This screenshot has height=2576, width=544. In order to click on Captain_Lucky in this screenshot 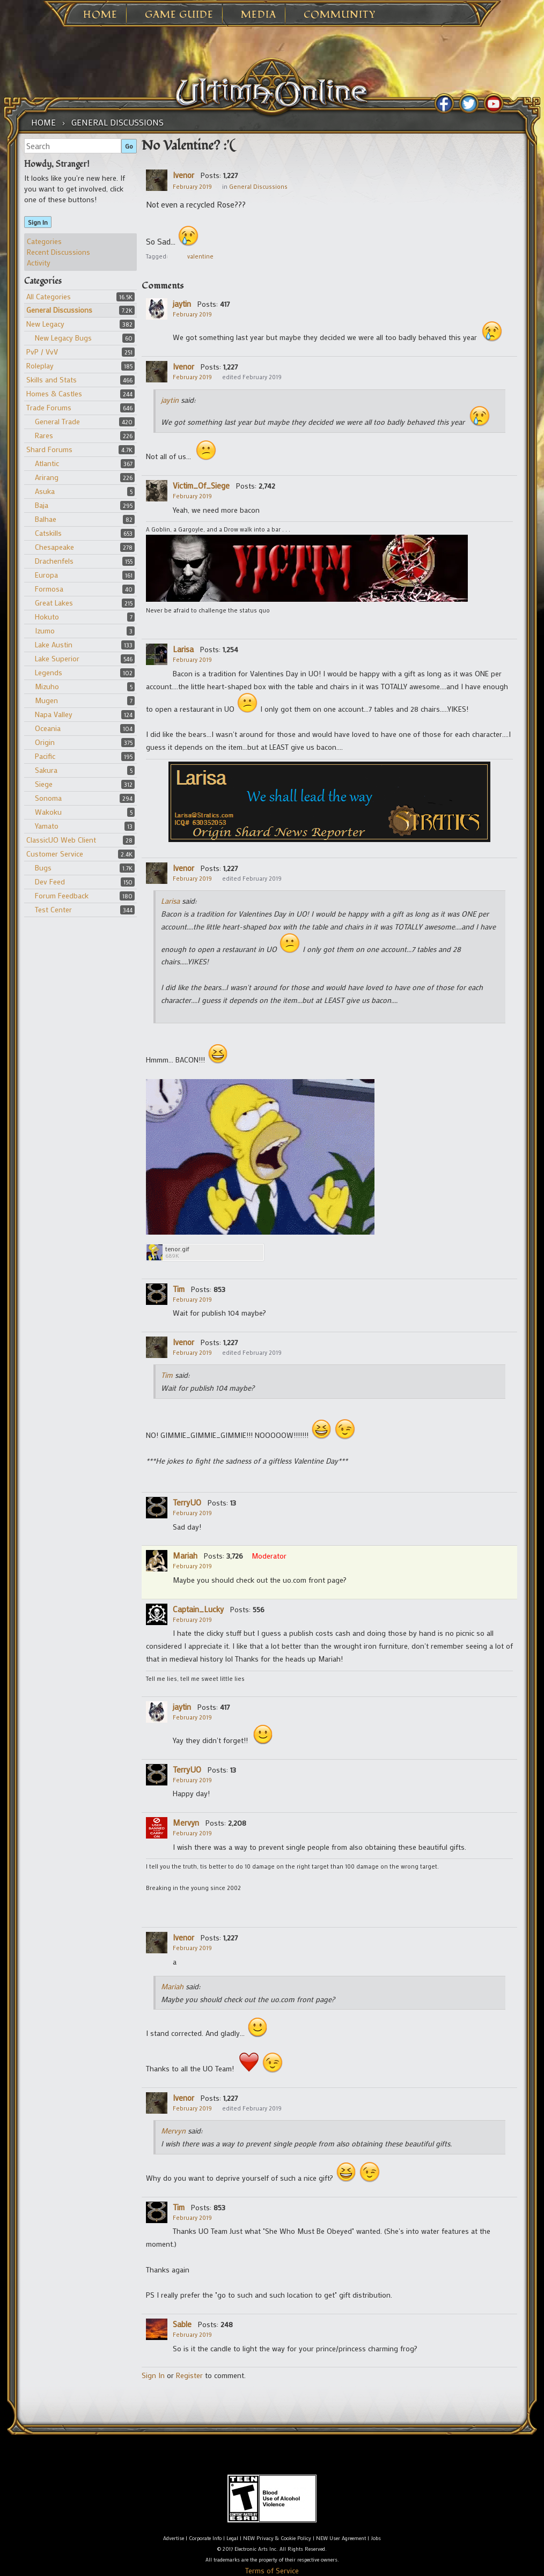, I will do `click(198, 1609)`.